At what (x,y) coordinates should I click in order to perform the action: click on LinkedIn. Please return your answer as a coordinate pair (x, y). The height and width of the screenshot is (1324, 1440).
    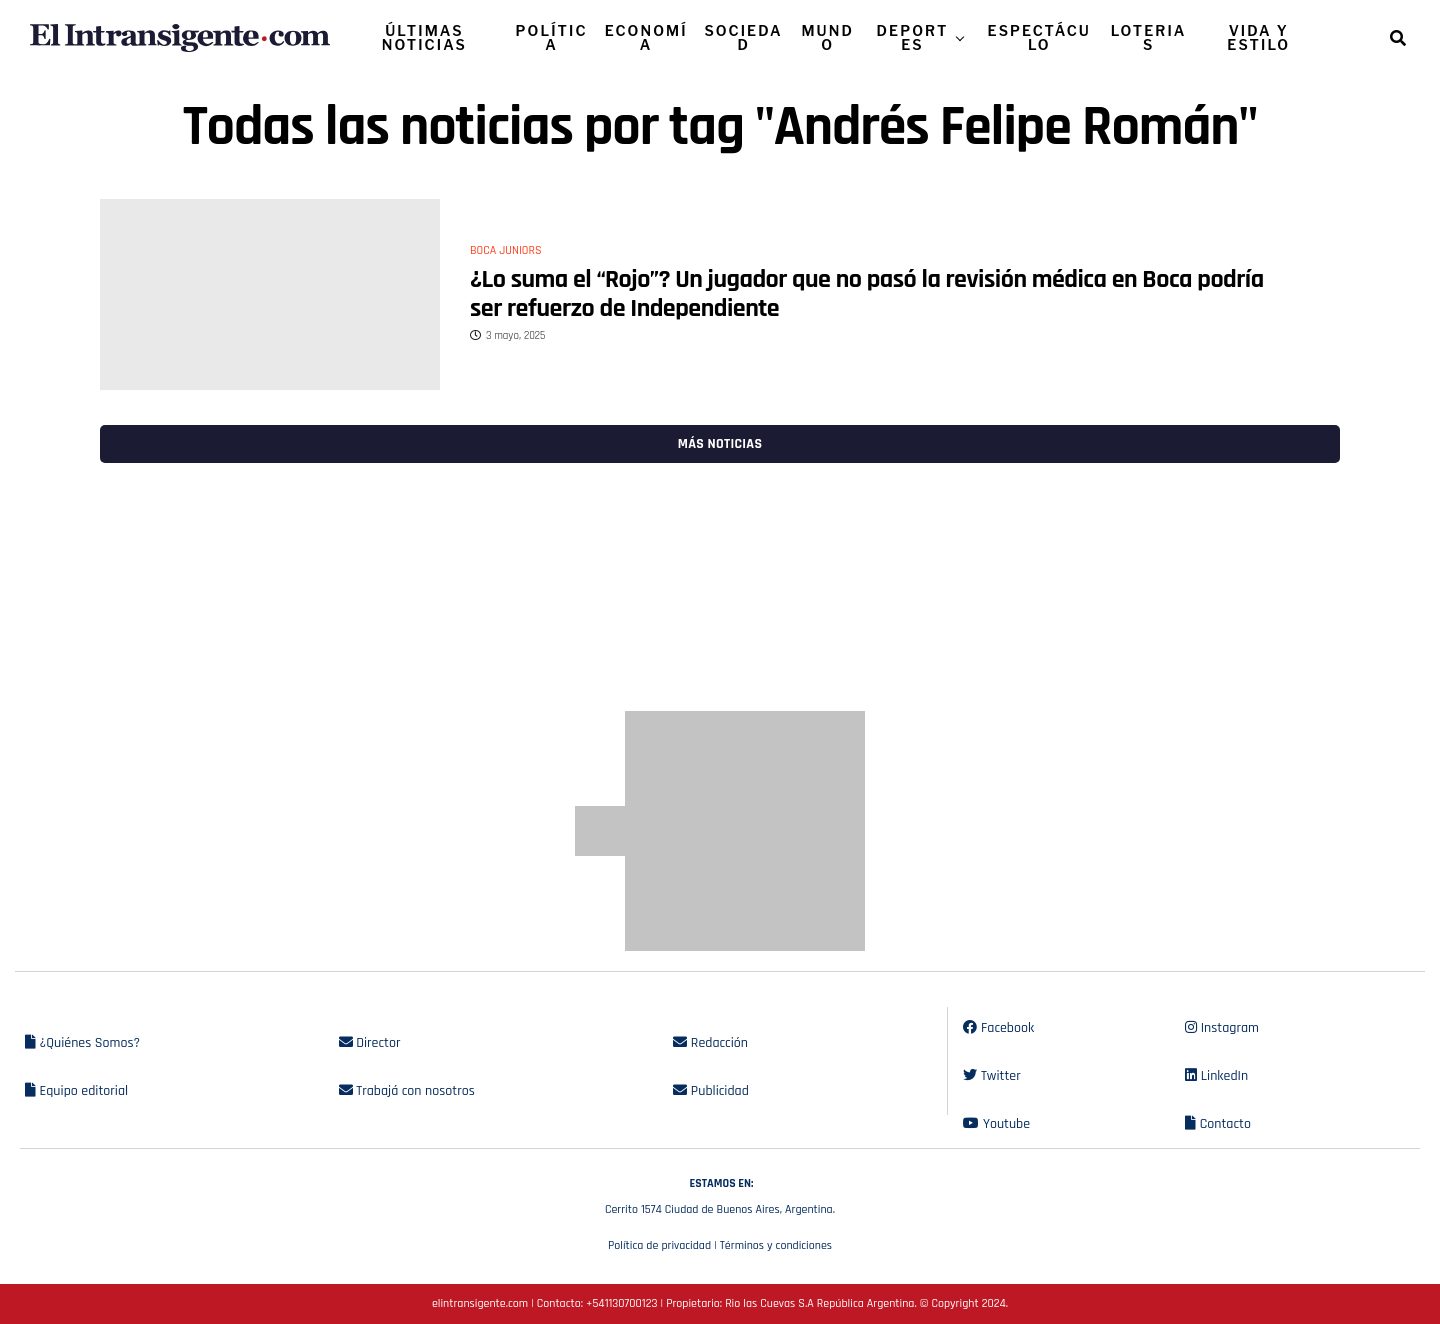
    Looking at the image, I should click on (1216, 1076).